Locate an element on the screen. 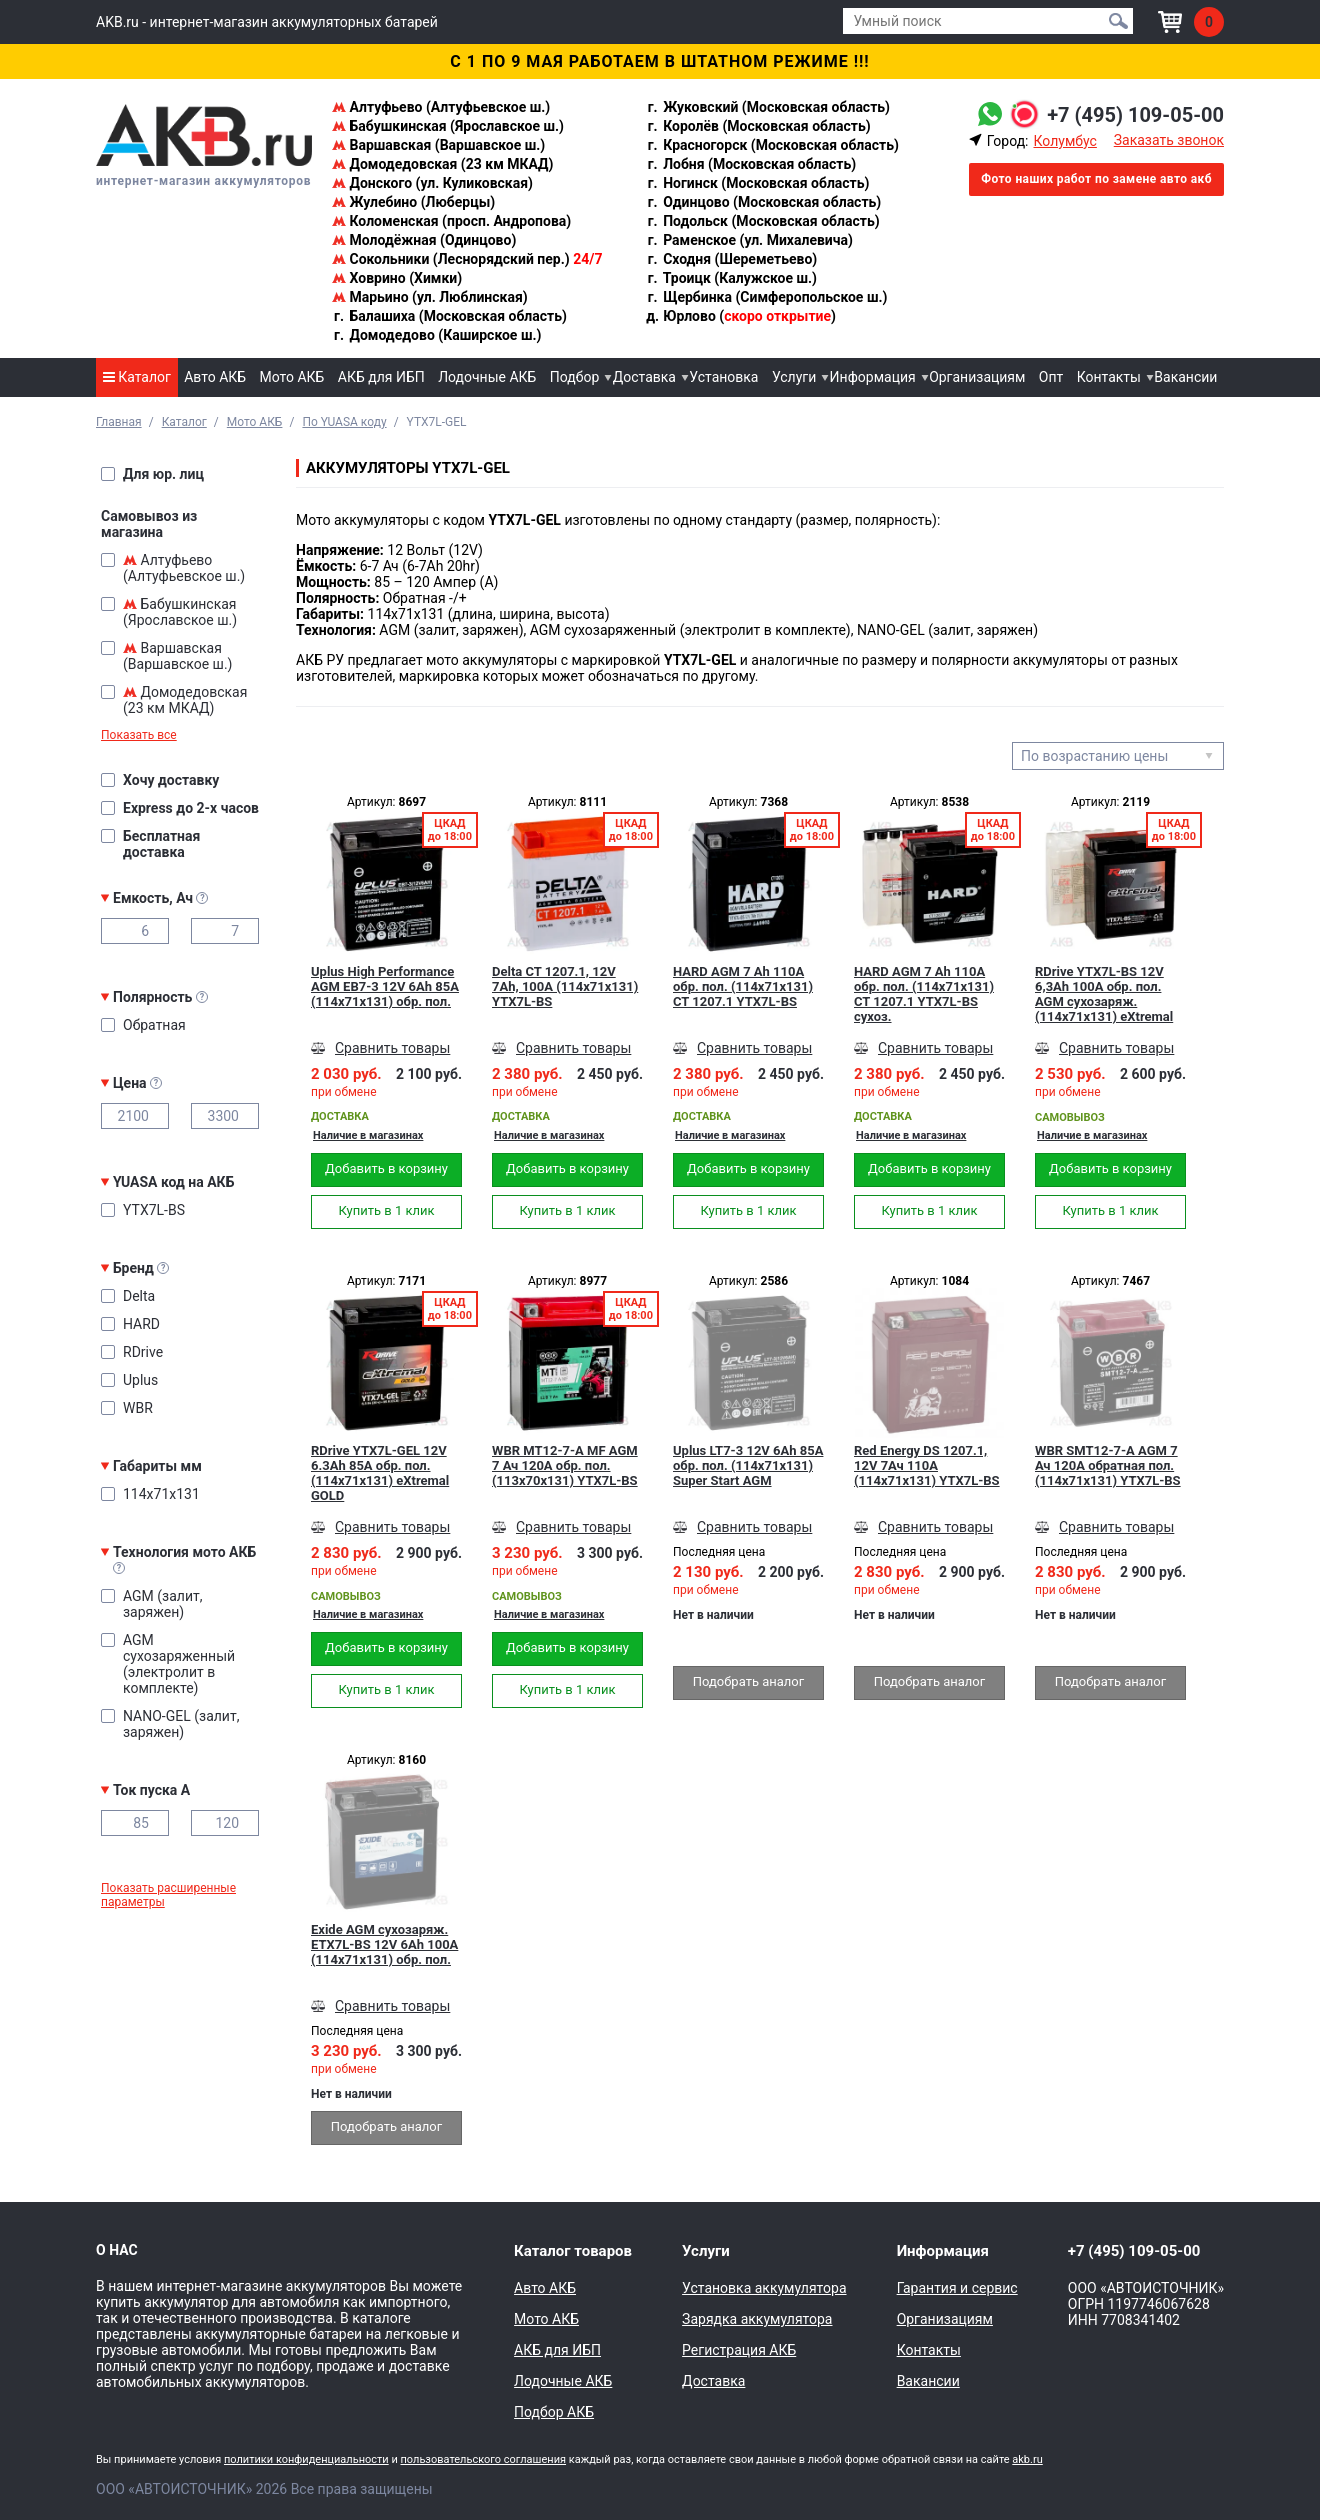 The image size is (1320, 2520). Варшавская (Варшавское ш.) is located at coordinates (438, 145).